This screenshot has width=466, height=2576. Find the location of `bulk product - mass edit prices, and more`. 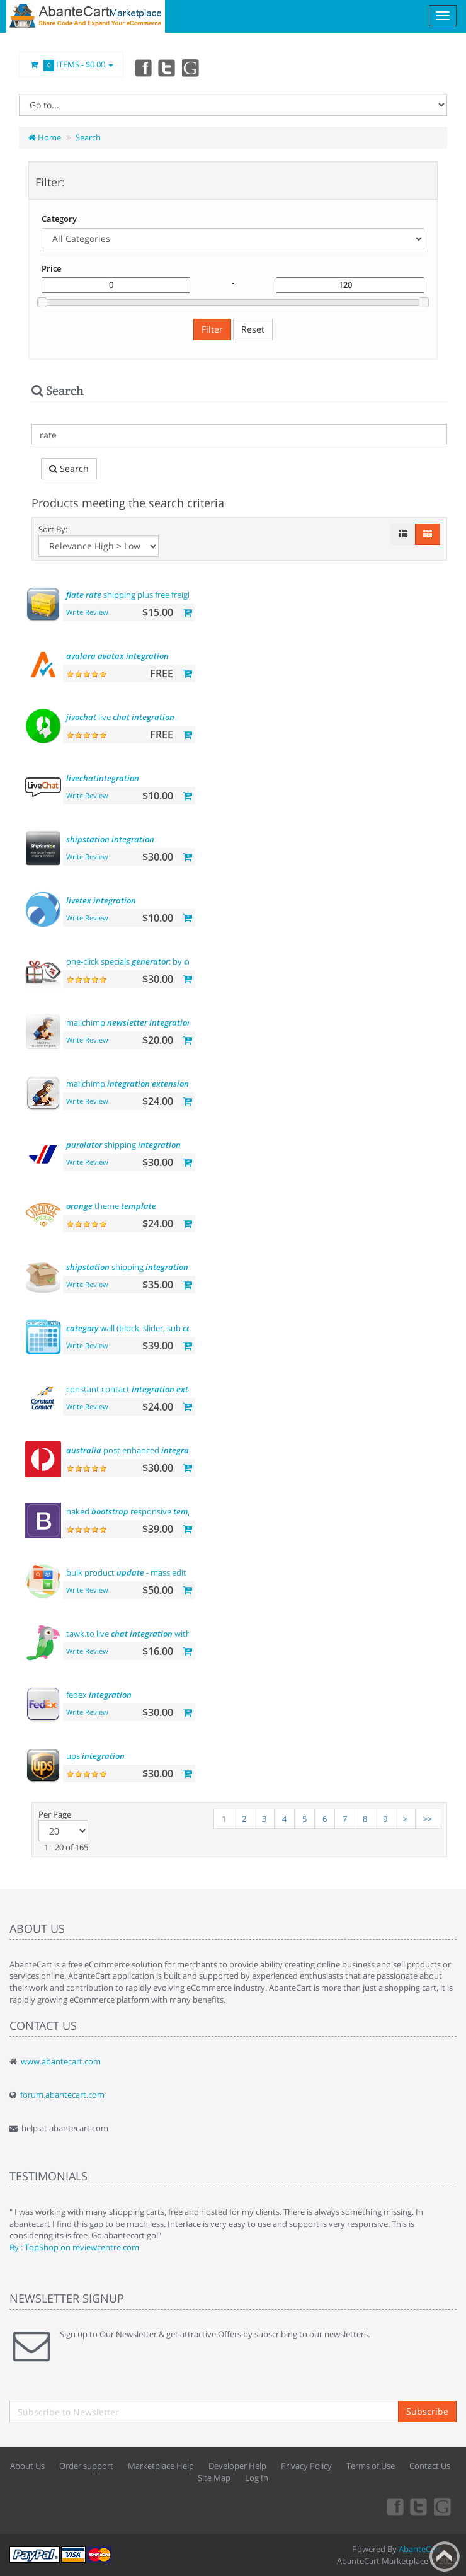

bulk product - mass edit prices, and more is located at coordinates (179, 1572).